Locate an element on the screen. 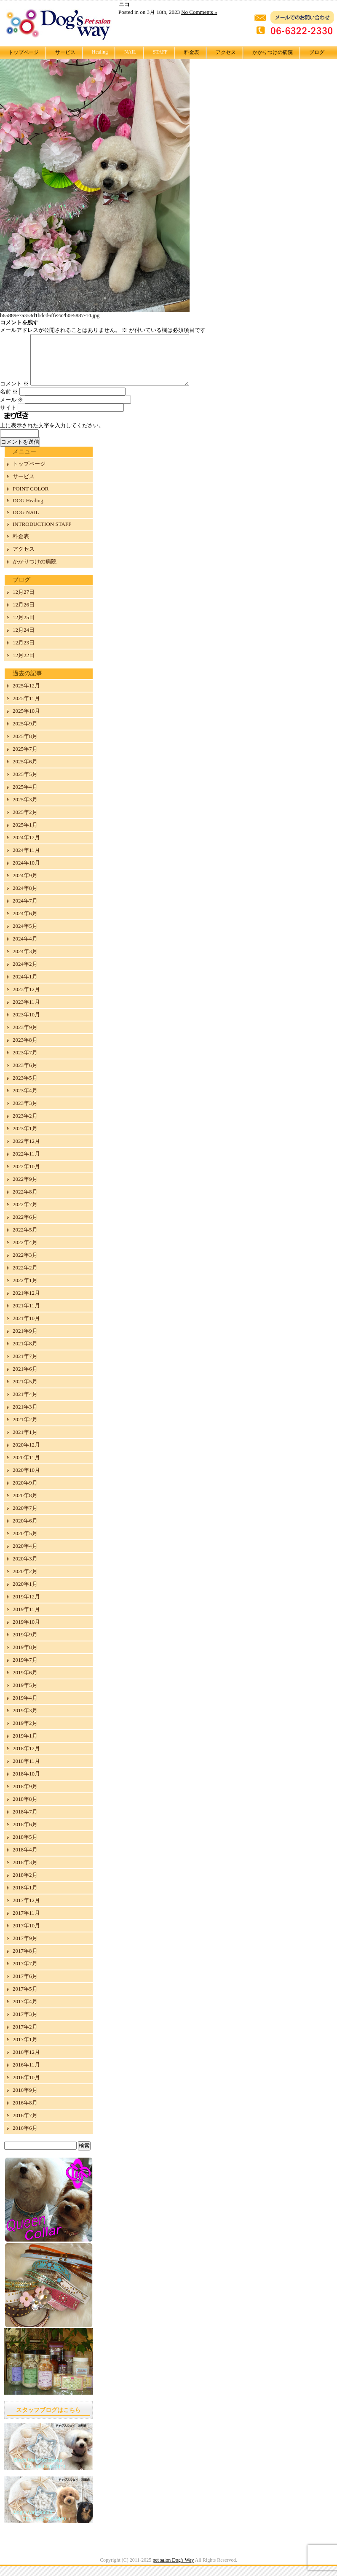  2021年6月 is located at coordinates (25, 1379).